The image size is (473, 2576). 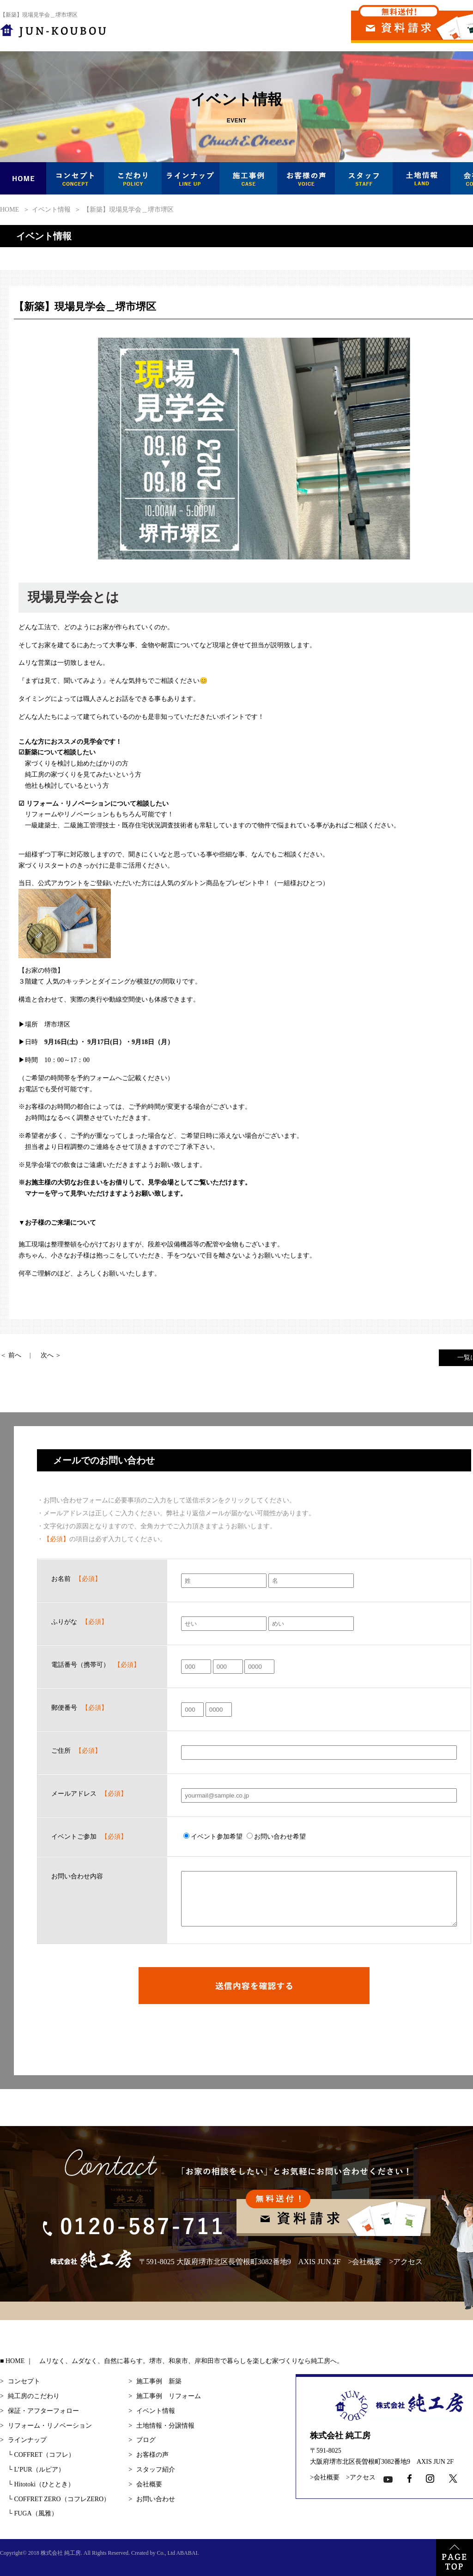 I want to click on 保証・アフターフォロー, so click(x=43, y=2410).